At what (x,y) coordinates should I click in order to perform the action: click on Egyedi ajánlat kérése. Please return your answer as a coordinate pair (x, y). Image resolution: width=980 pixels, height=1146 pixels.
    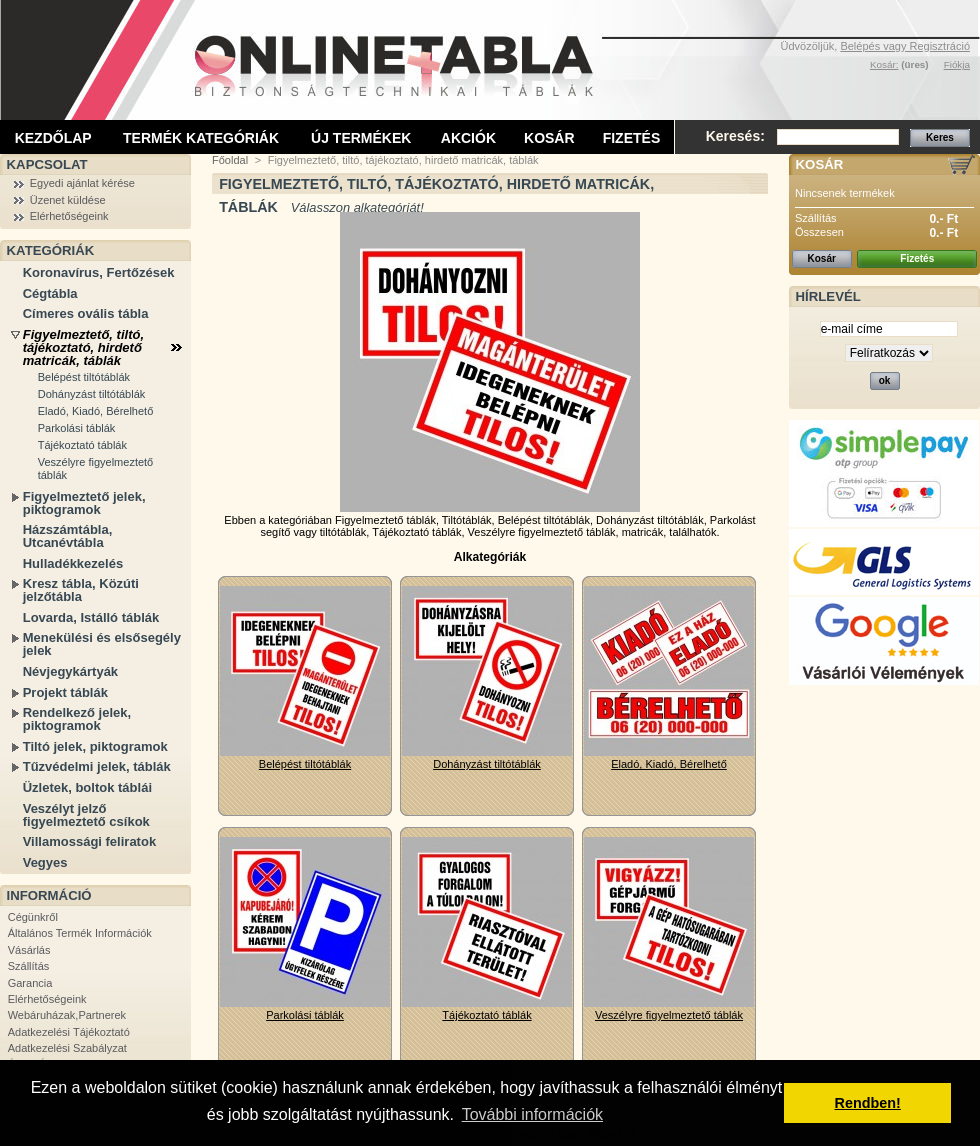
    Looking at the image, I should click on (82, 183).